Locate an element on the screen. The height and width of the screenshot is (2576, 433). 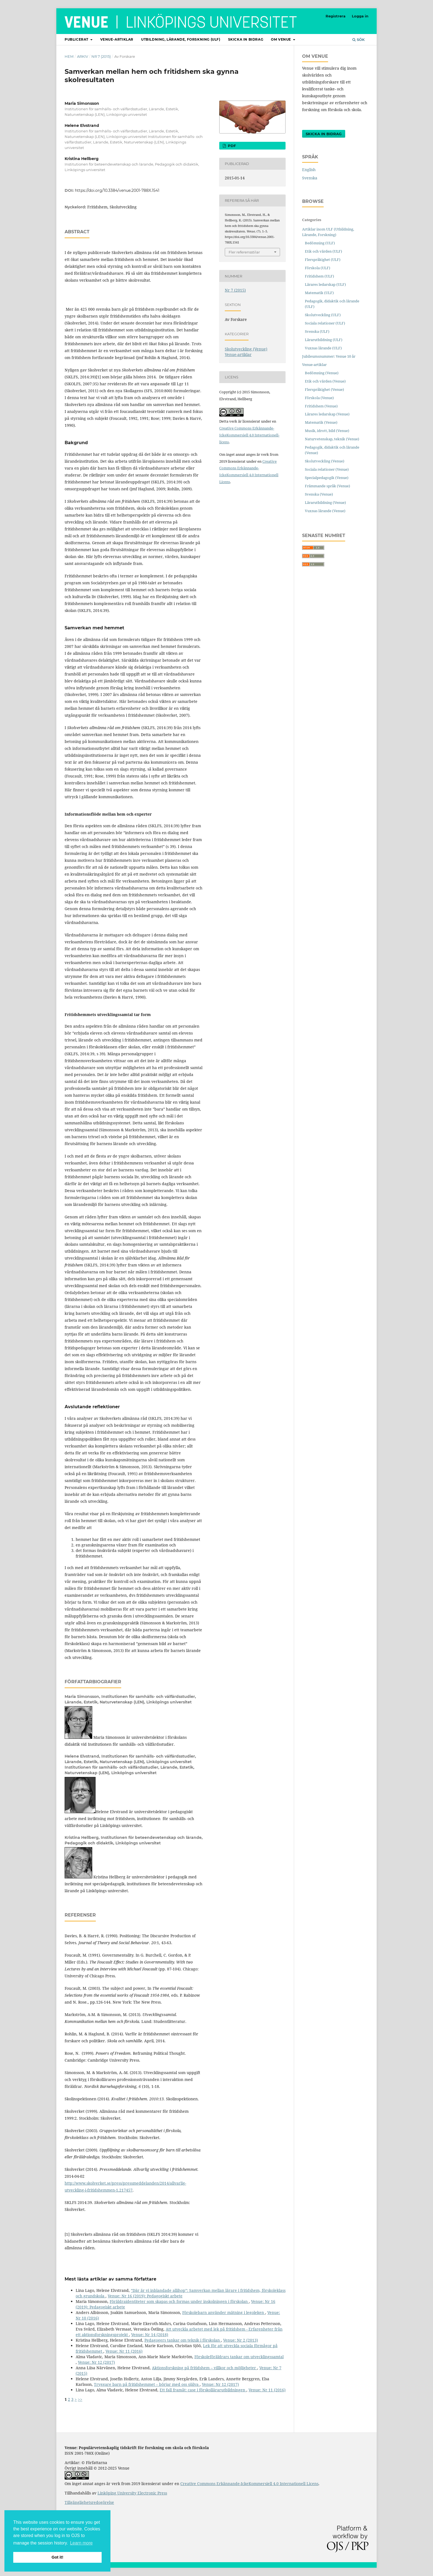
Bedömning (Venue) is located at coordinates (322, 372).